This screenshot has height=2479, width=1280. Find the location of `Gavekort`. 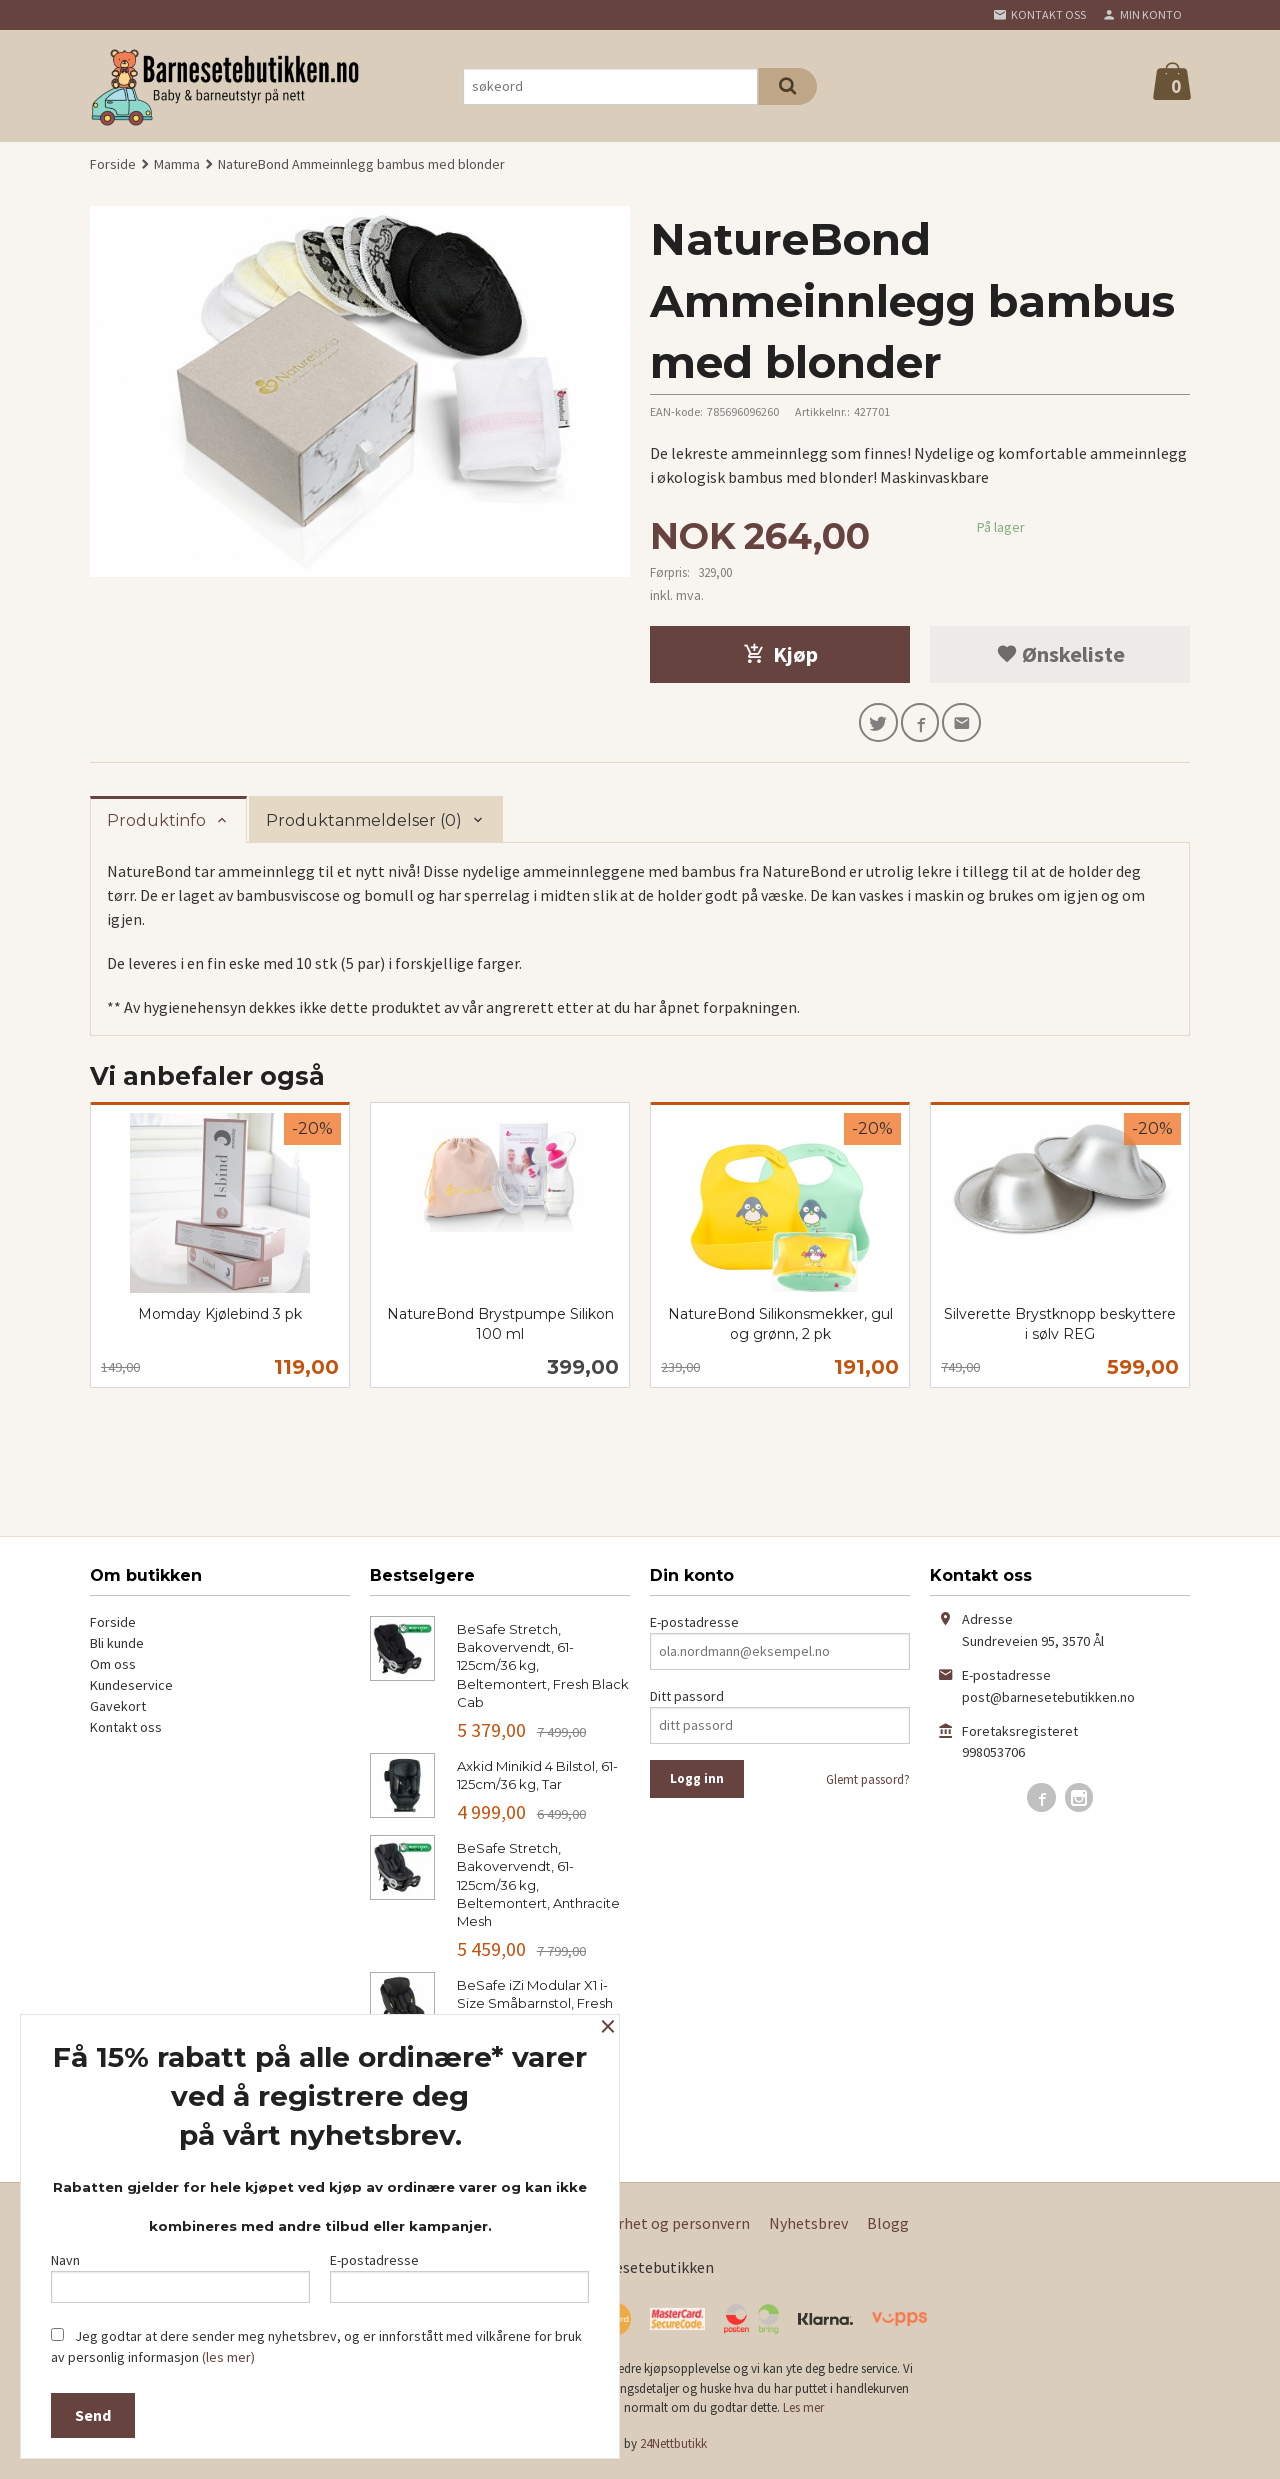

Gavekort is located at coordinates (118, 1711).